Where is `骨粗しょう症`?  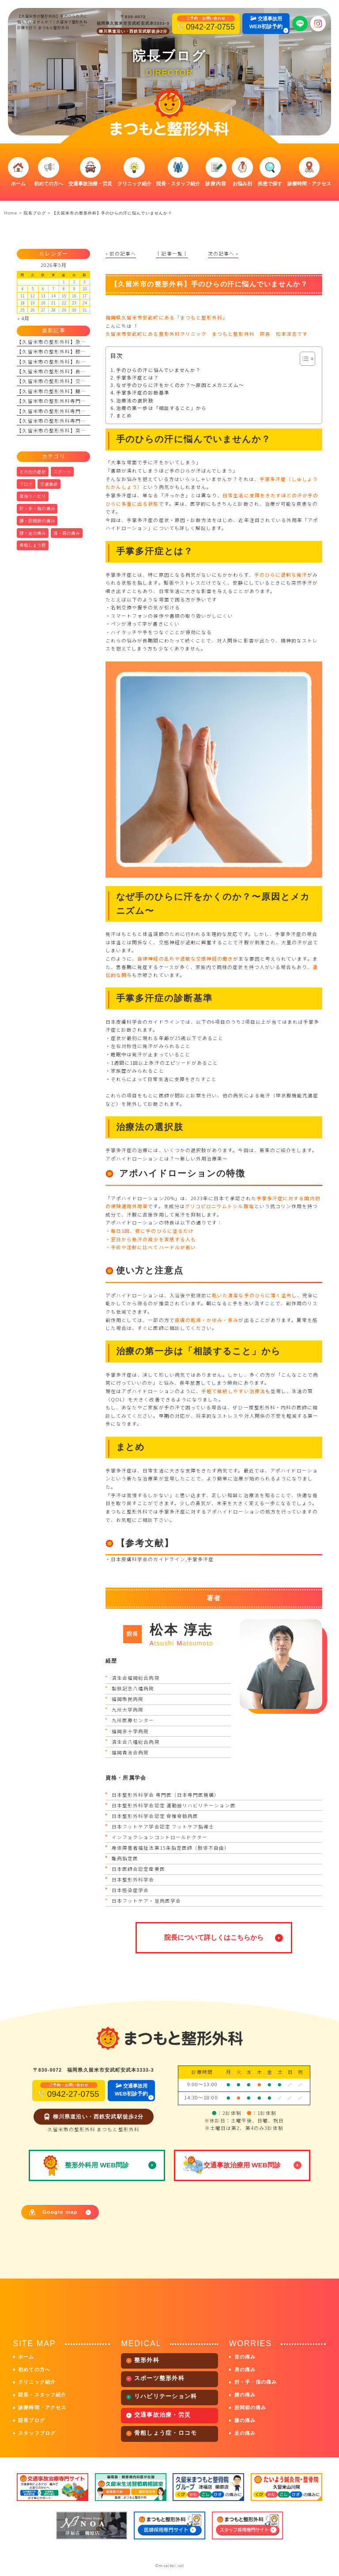 骨粗しょう症 is located at coordinates (32, 545).